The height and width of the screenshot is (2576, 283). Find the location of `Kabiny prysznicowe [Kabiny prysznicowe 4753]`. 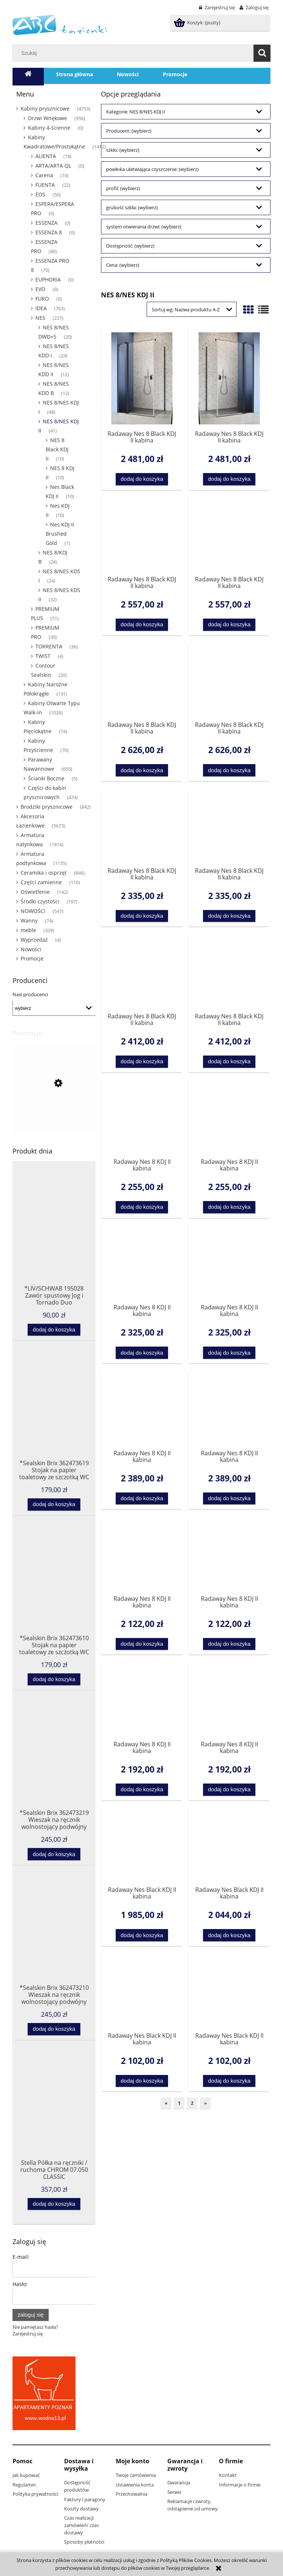

Kabiny prysznicowe [Kabiny prysznicowe 4753] is located at coordinates (45, 108).